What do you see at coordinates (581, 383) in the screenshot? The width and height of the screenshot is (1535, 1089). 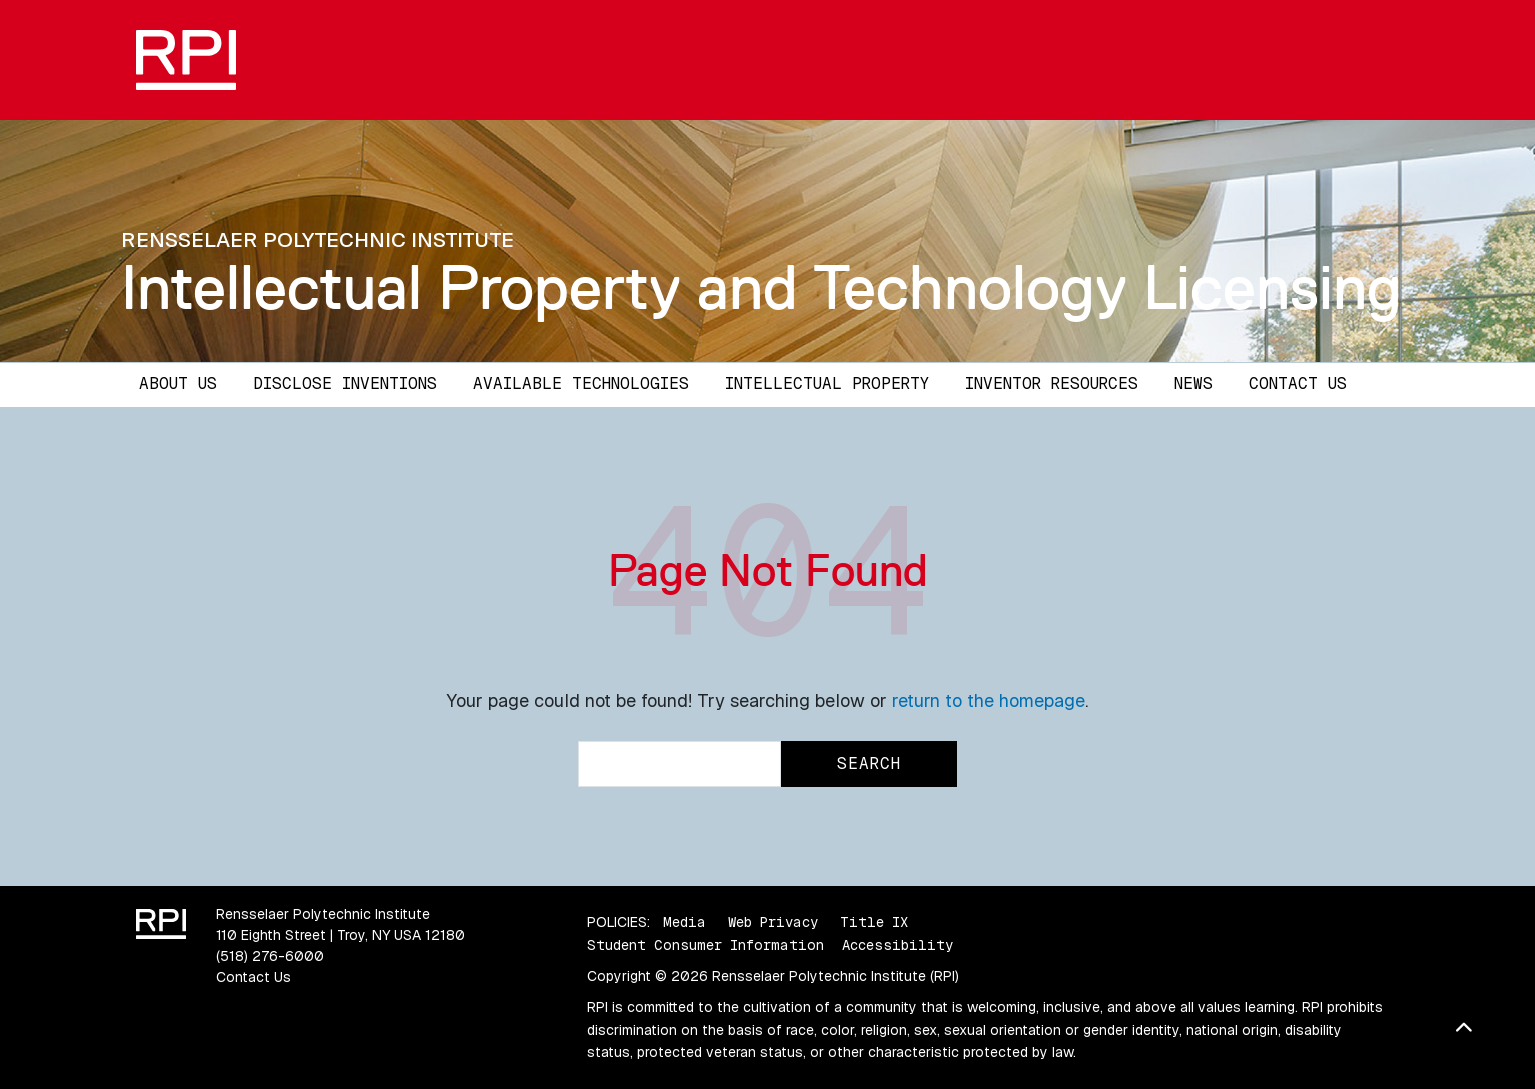 I see `Available Technologies` at bounding box center [581, 383].